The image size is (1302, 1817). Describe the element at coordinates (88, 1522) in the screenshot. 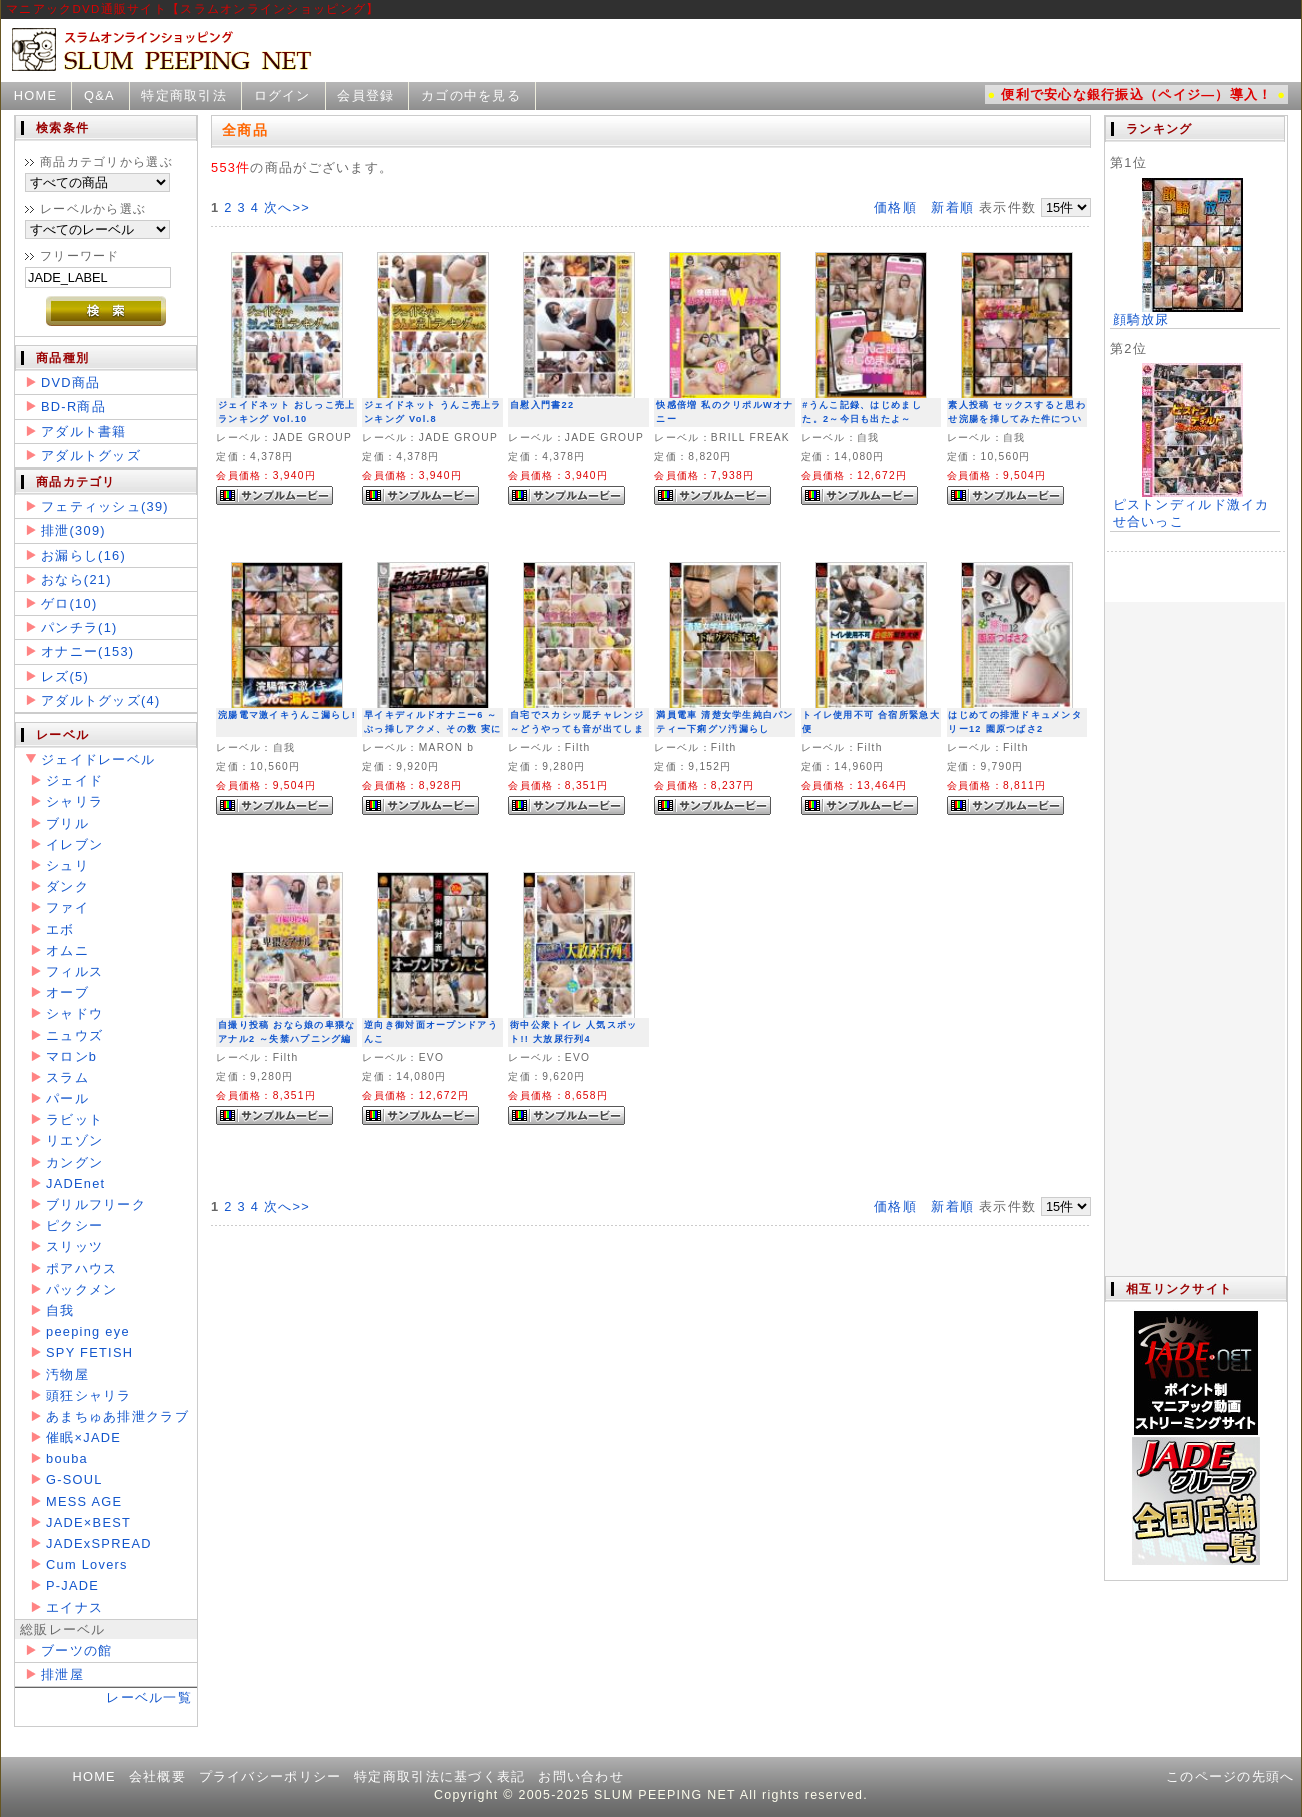

I see `JADE×BEST` at that location.